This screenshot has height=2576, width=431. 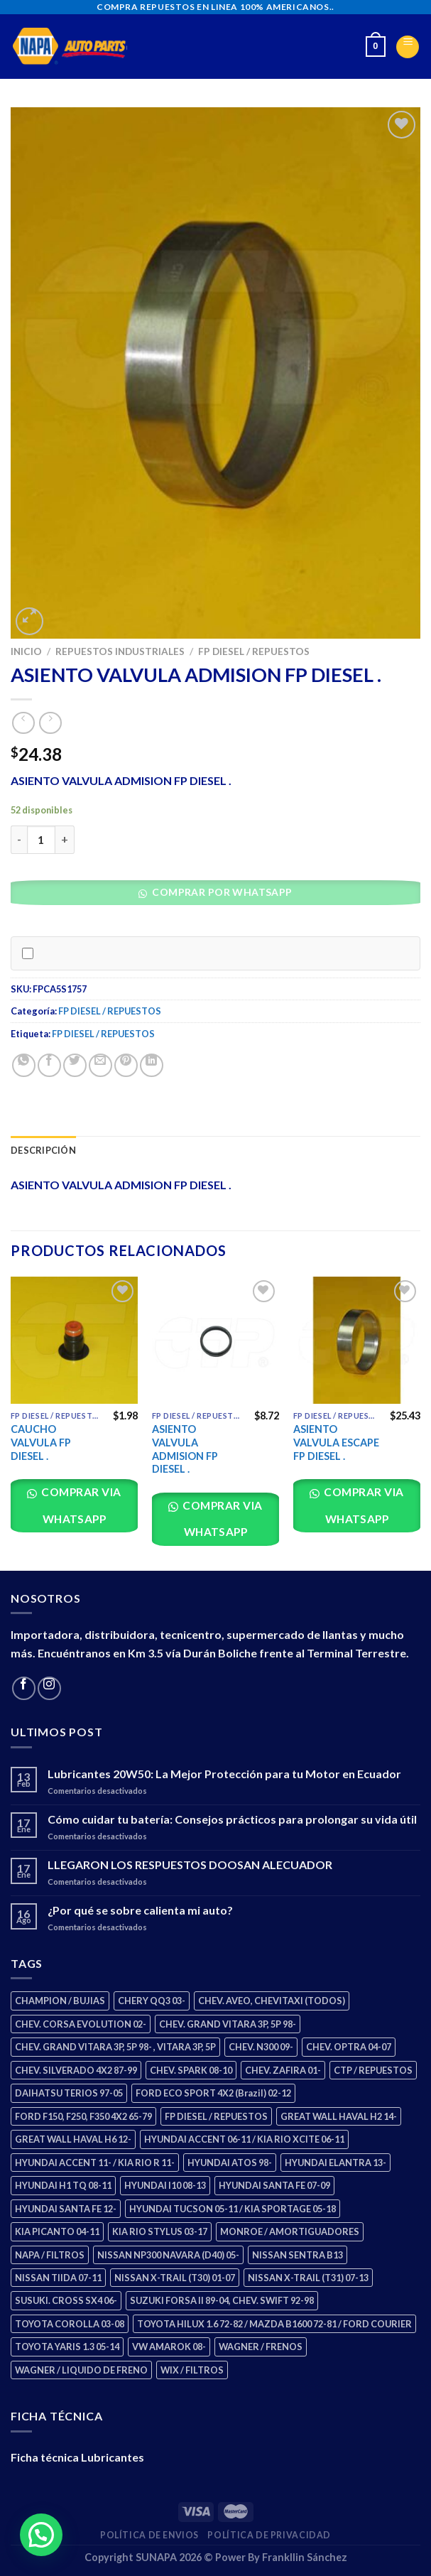 What do you see at coordinates (185, 1449) in the screenshot?
I see `ASIENTO VALVULA ADMISION FP DIESEL .` at bounding box center [185, 1449].